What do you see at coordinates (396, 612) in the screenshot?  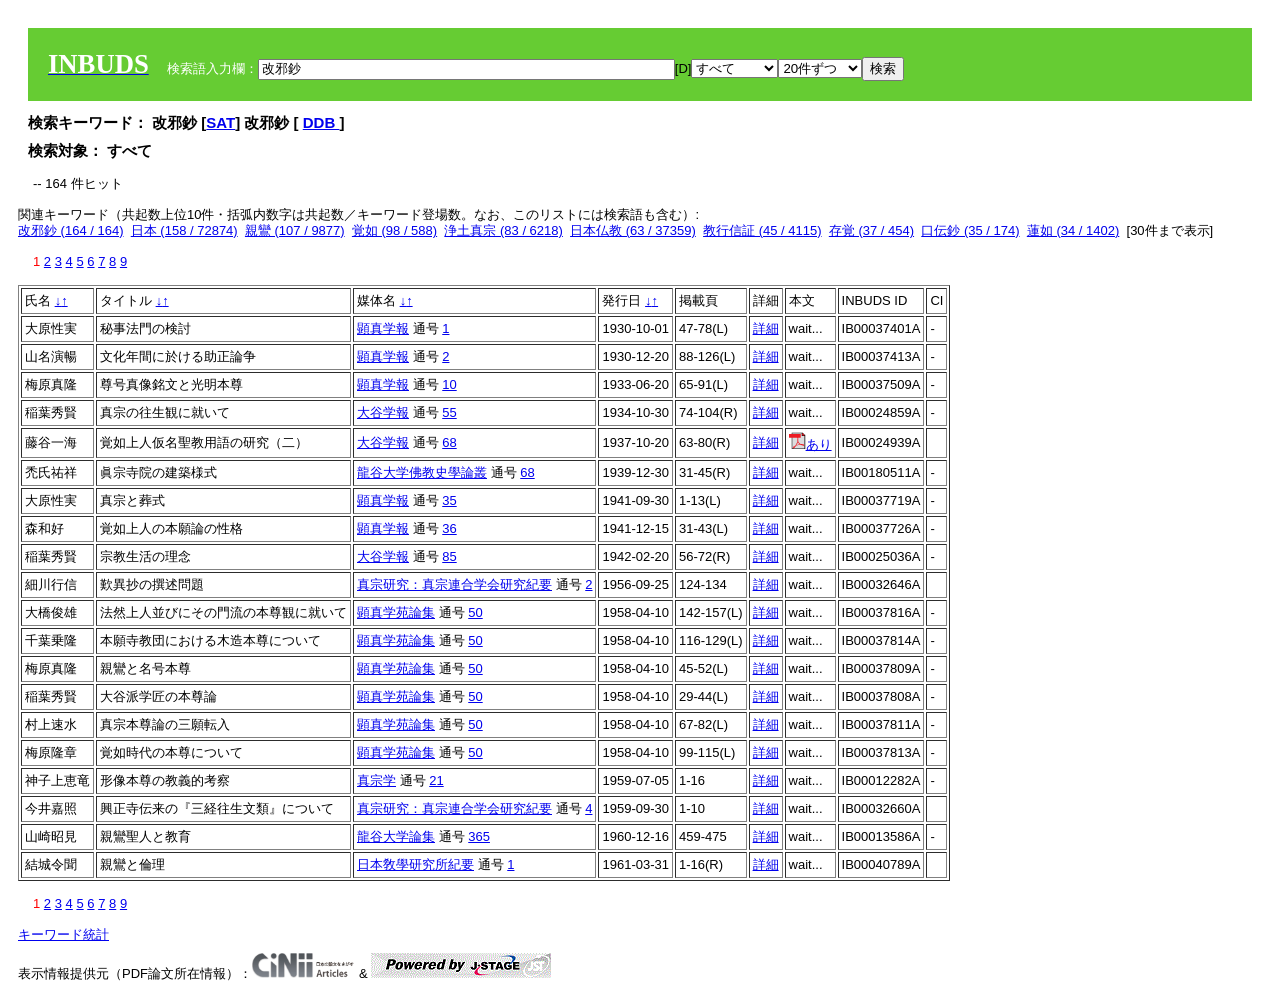 I see `顕真学苑論集` at bounding box center [396, 612].